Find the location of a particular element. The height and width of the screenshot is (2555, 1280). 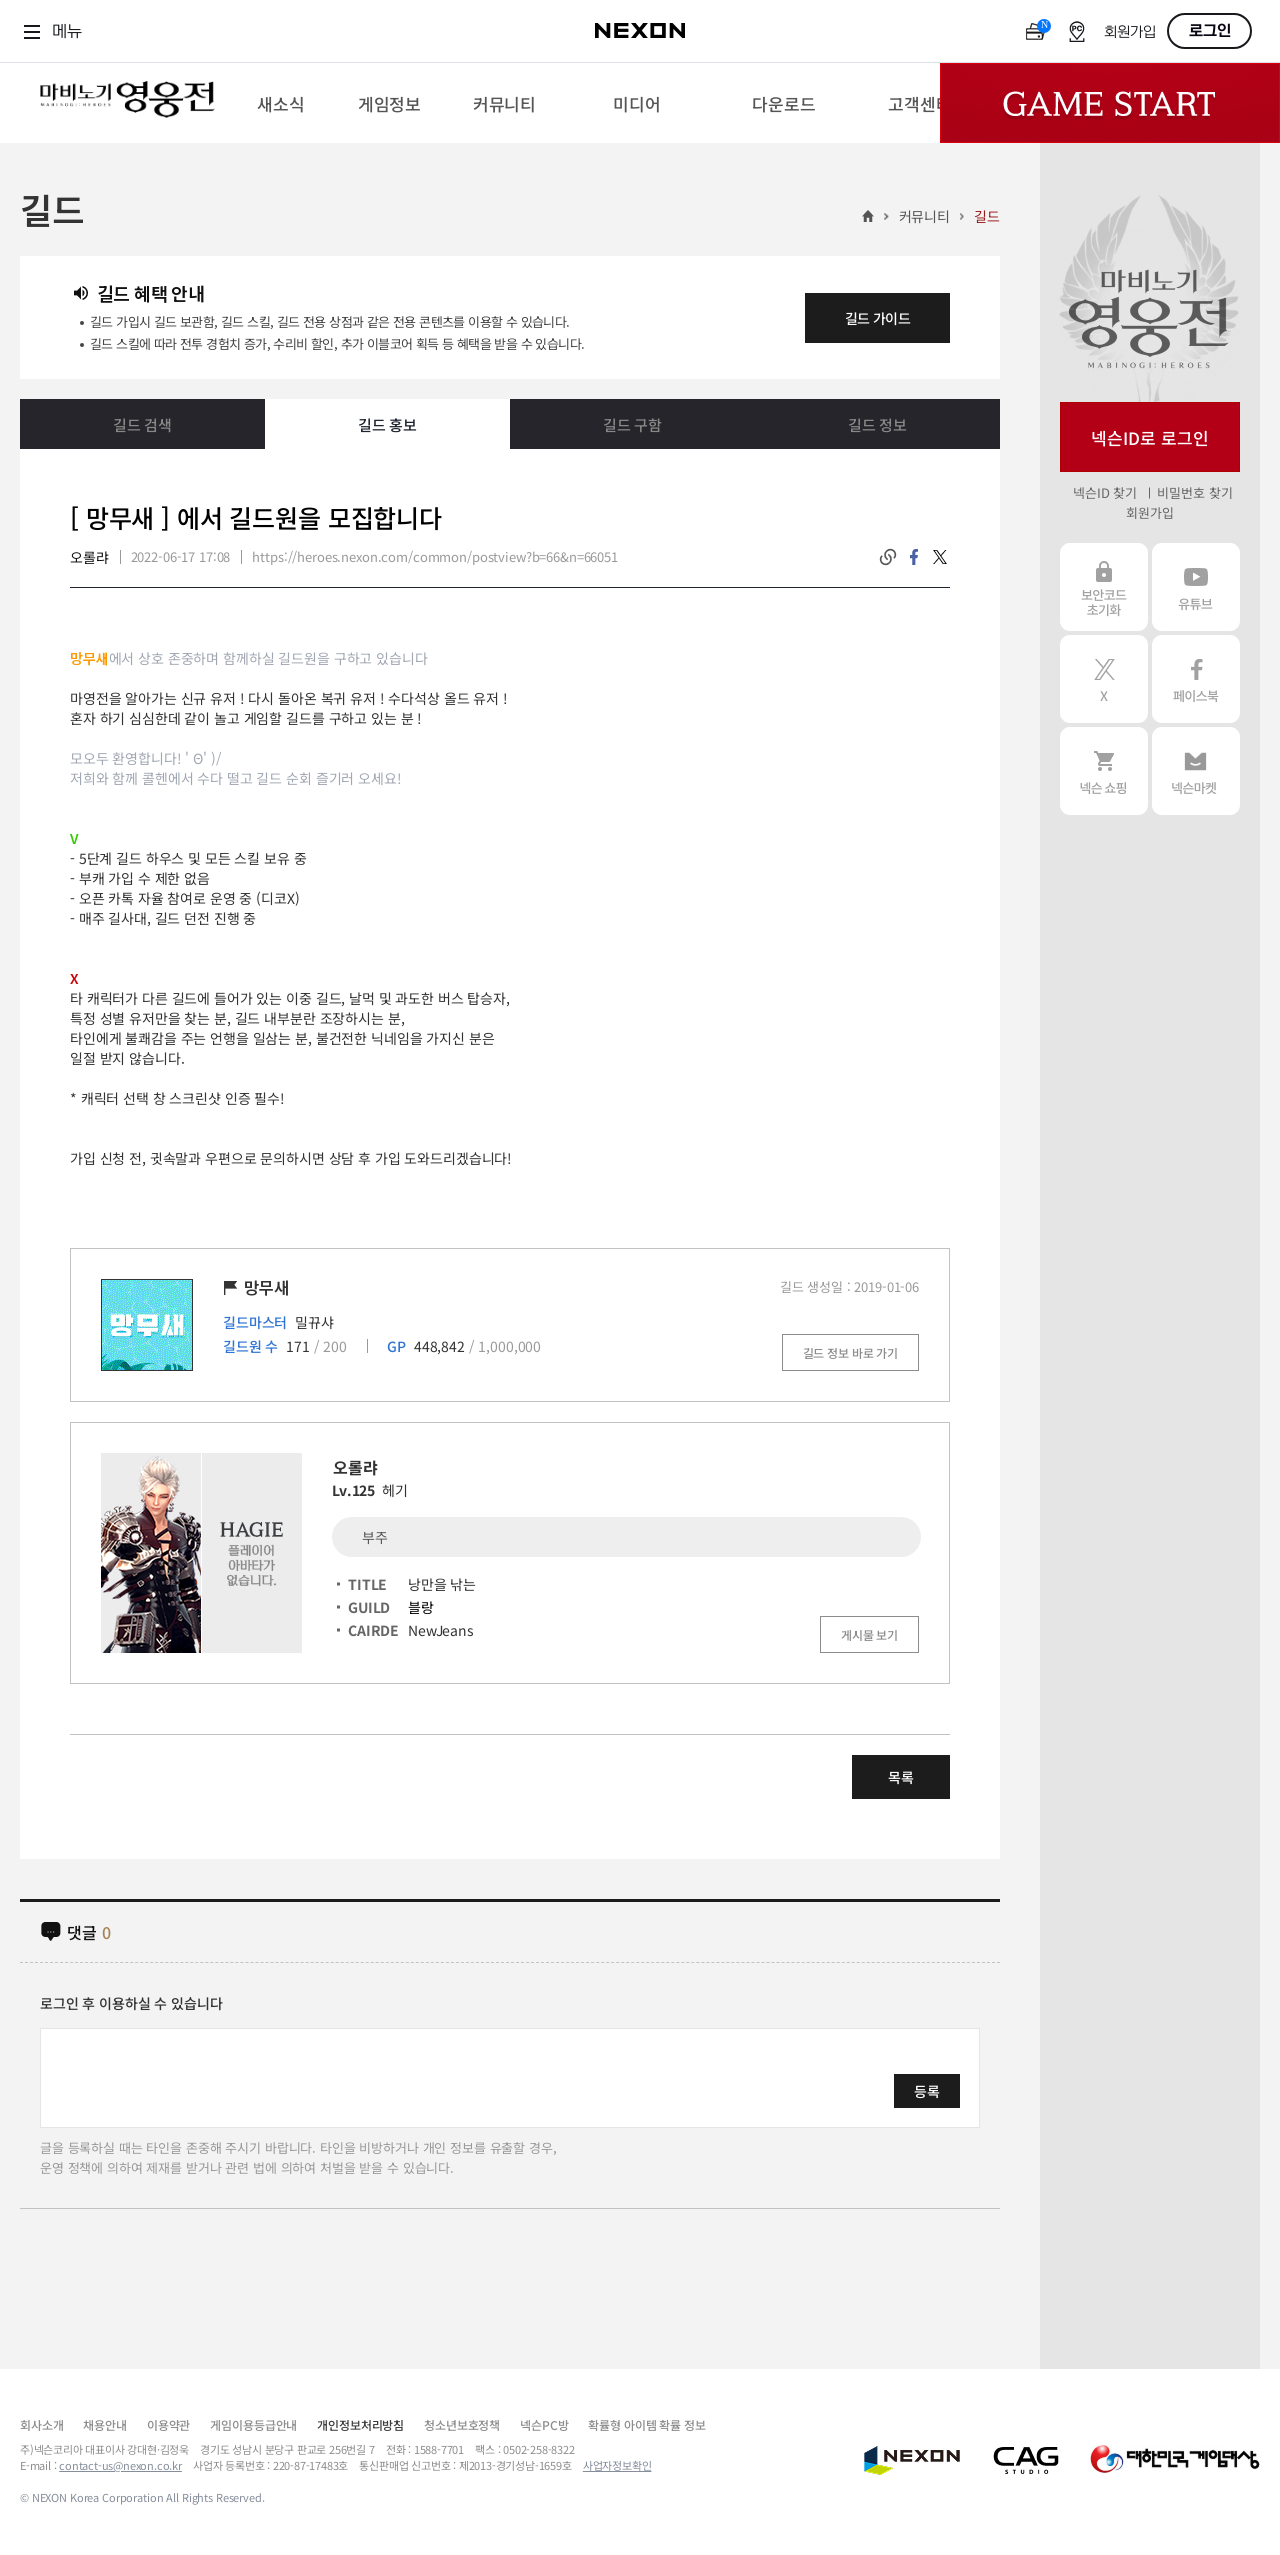

contact-us@nexon.co.kr is located at coordinates (120, 2465).